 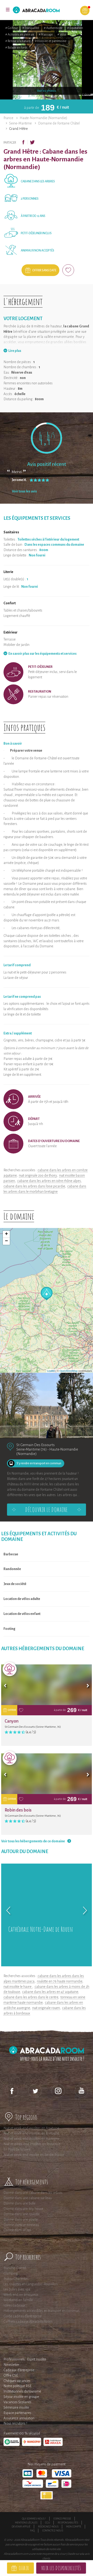 What do you see at coordinates (16, 2279) in the screenshot?
I see `Poitou-Charentes` at bounding box center [16, 2279].